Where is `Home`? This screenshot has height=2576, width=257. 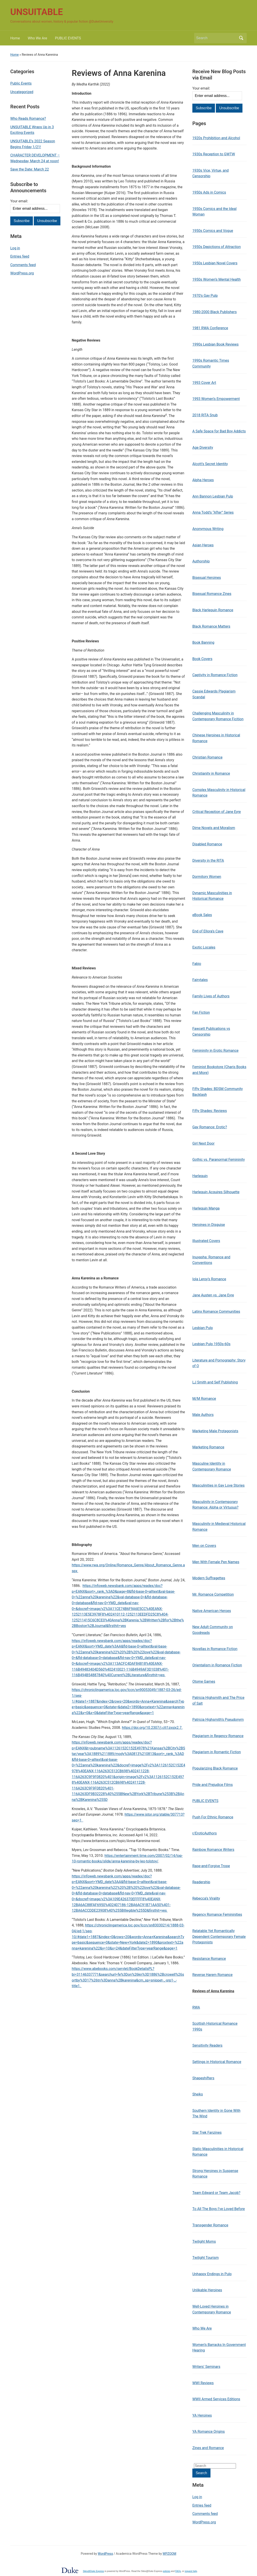 Home is located at coordinates (15, 38).